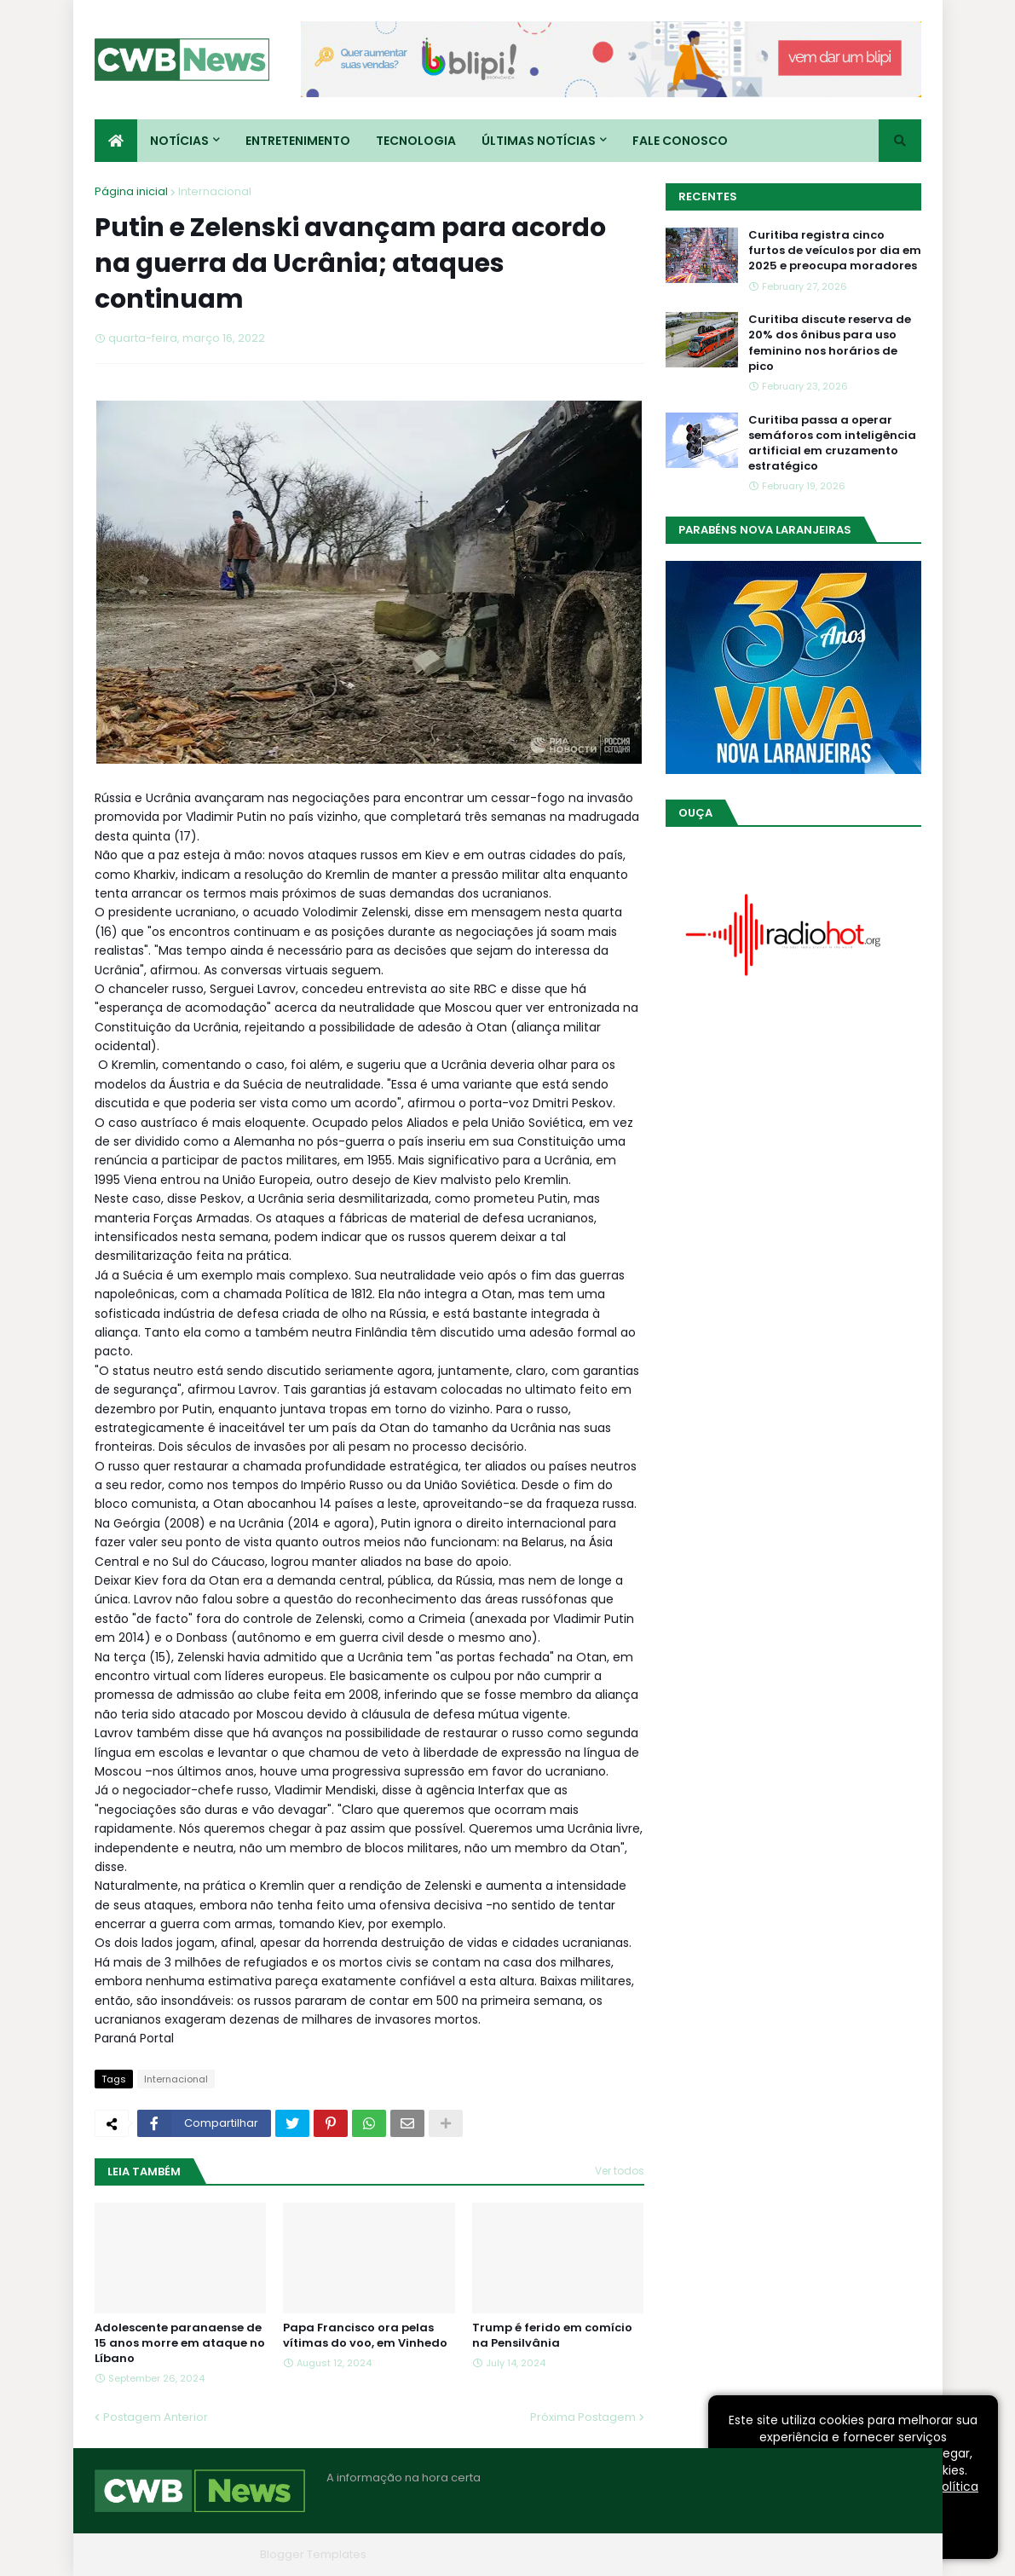  I want to click on Recentes, so click(707, 196).